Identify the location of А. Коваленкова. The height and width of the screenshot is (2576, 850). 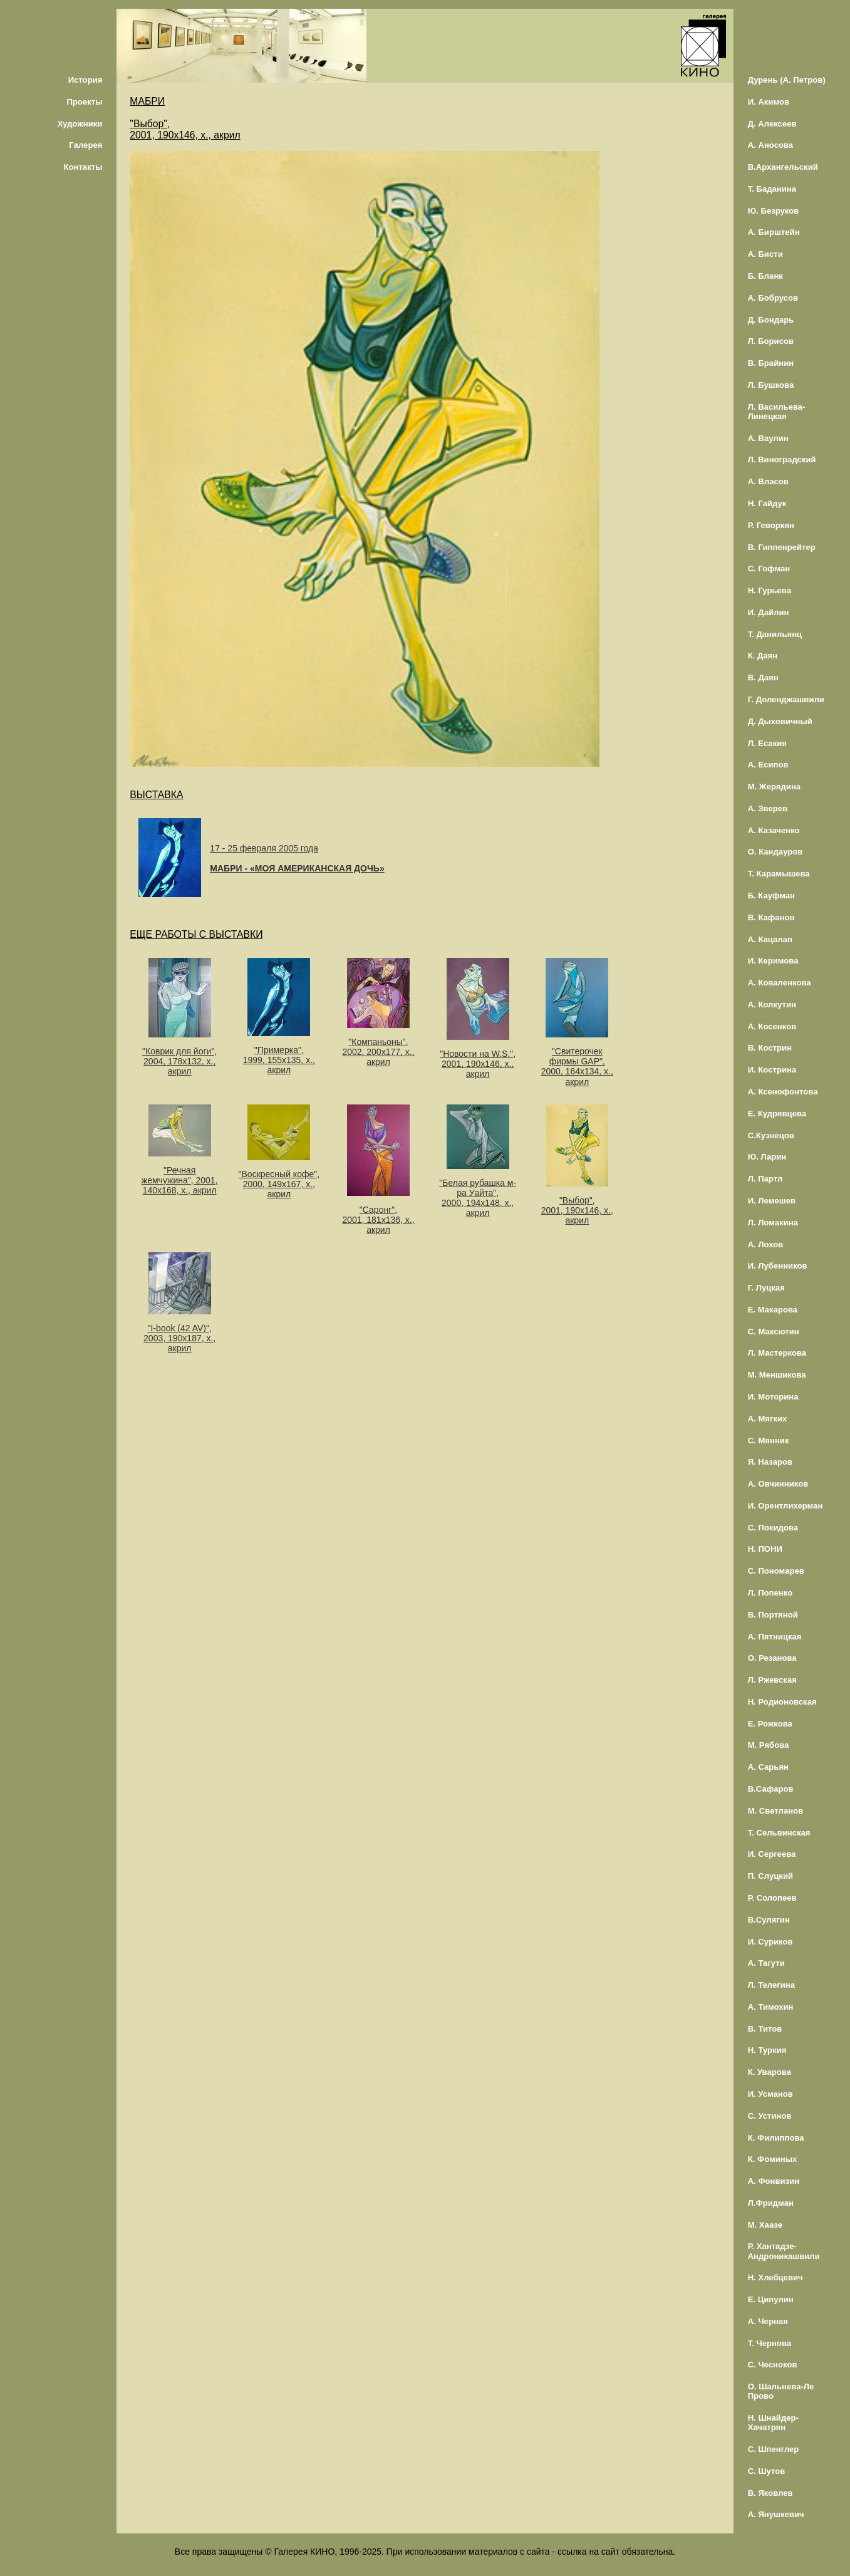
(779, 982).